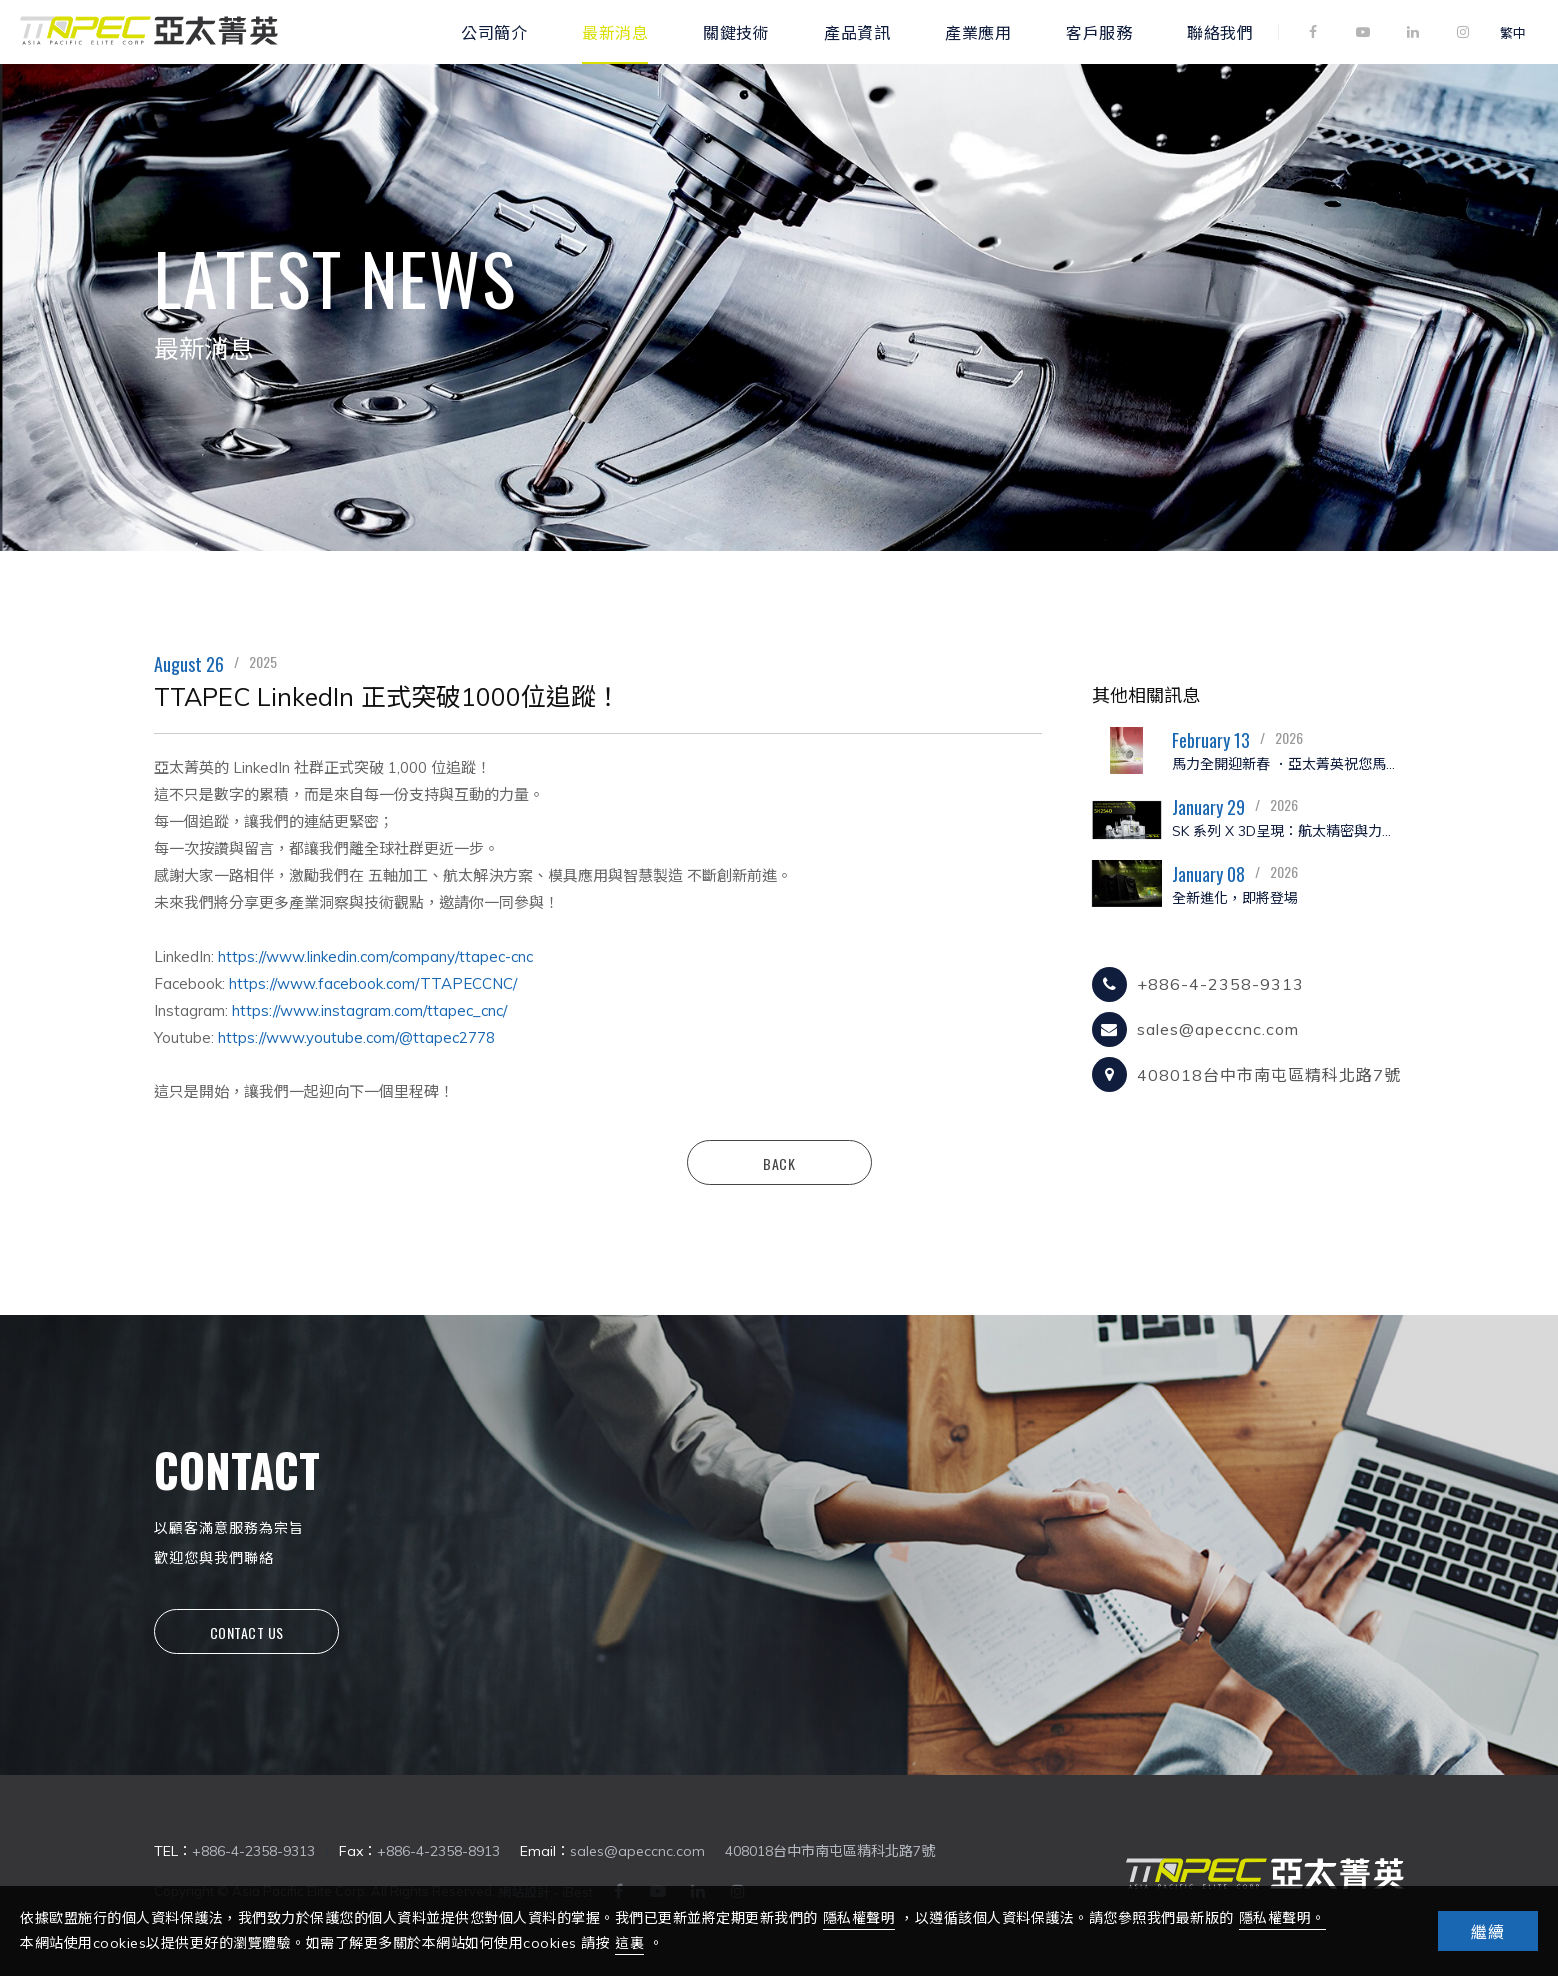 This screenshot has width=1558, height=1976. Describe the element at coordinates (1220, 32) in the screenshot. I see `聯絡我們` at that location.